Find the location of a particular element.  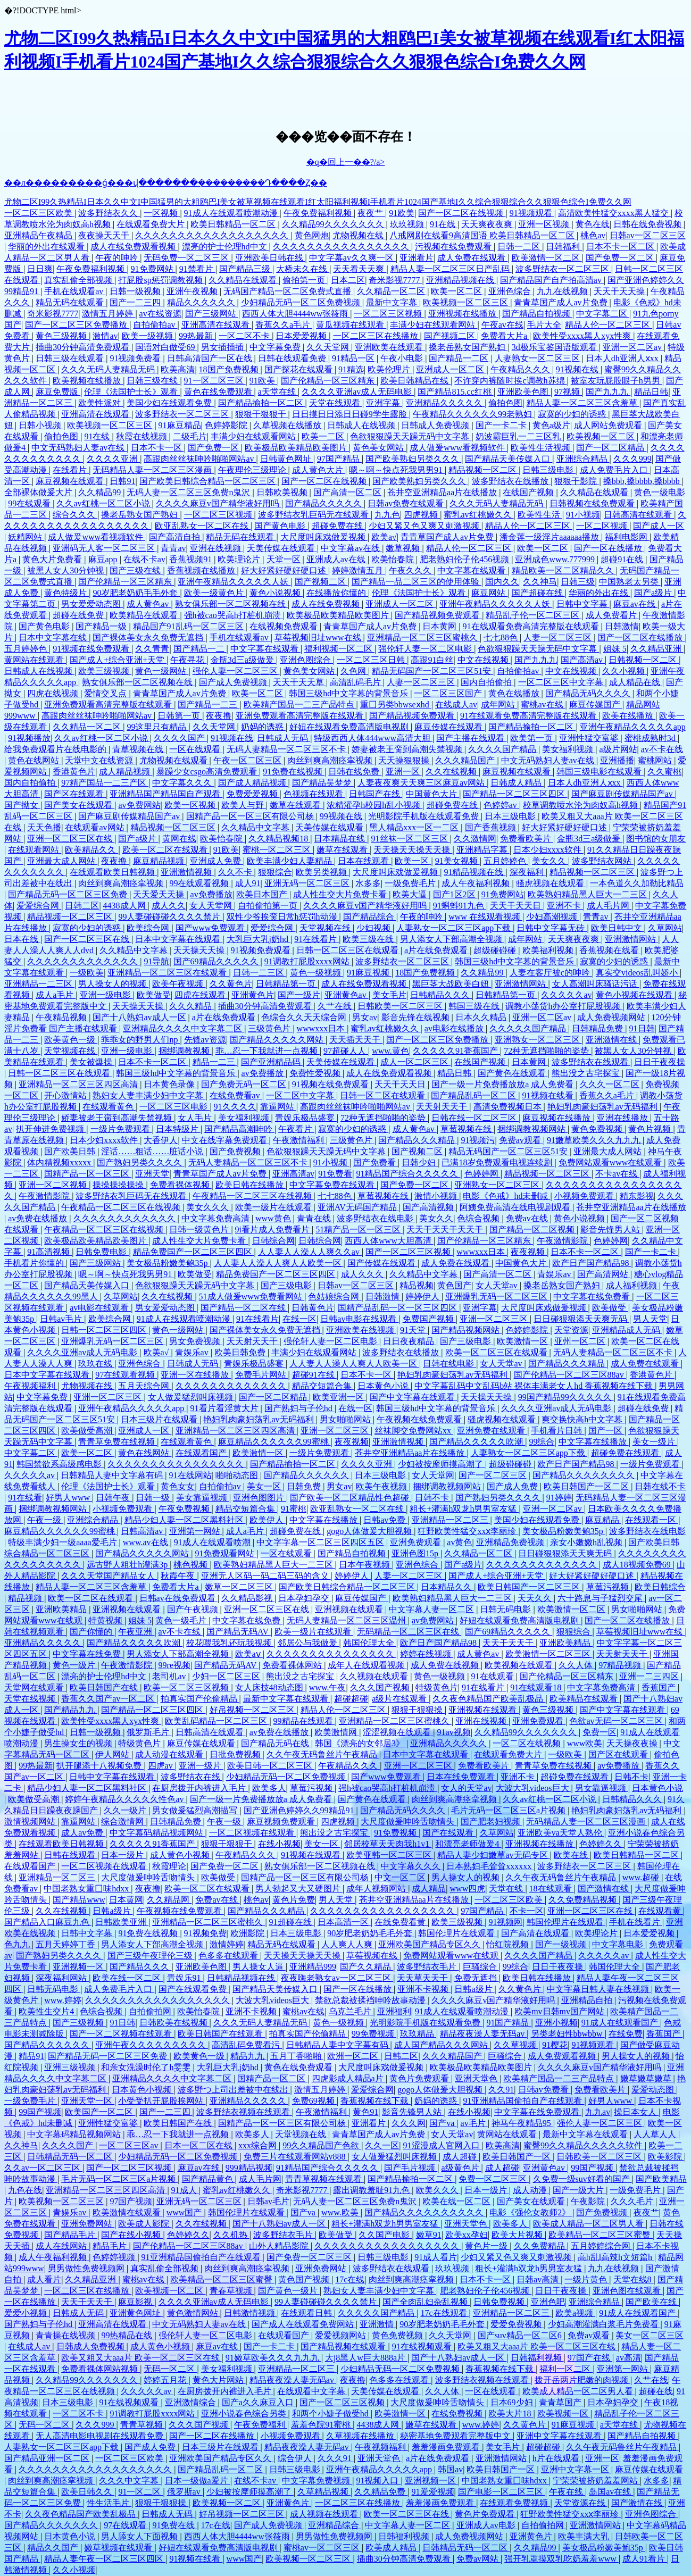

国产一区二区精品 is located at coordinates (611, 447).